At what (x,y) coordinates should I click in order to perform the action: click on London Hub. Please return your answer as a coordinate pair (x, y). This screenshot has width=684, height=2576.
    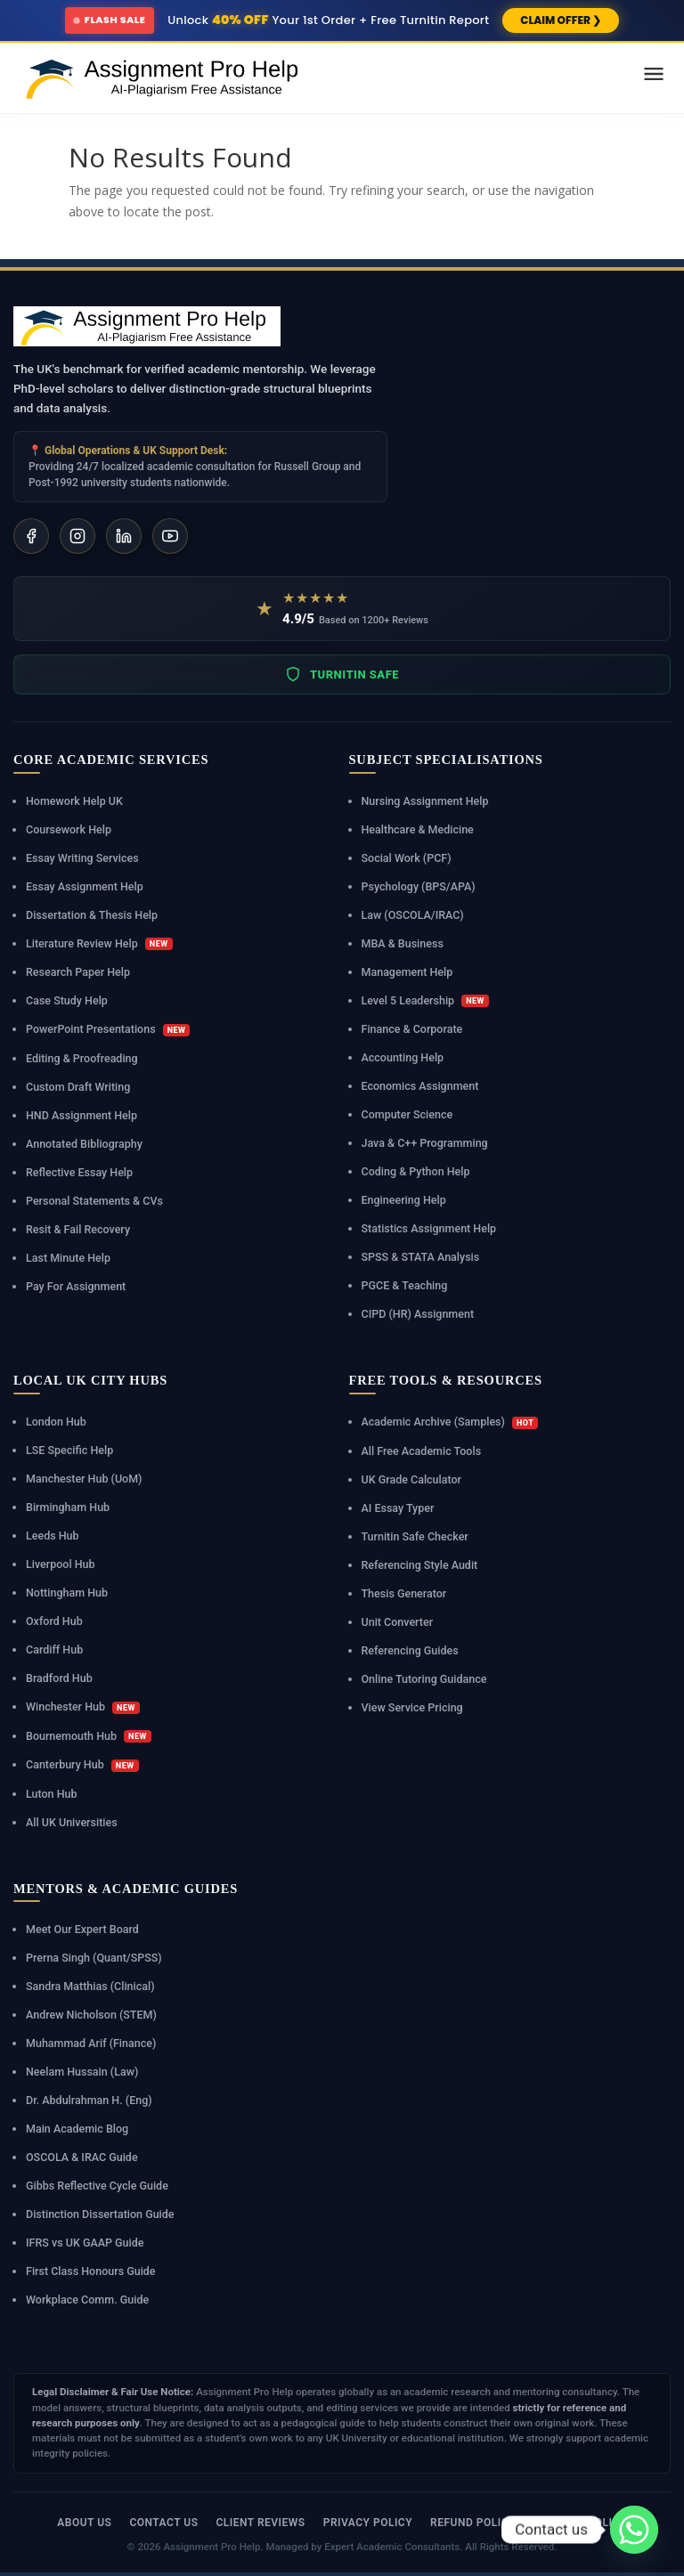
    Looking at the image, I should click on (56, 1421).